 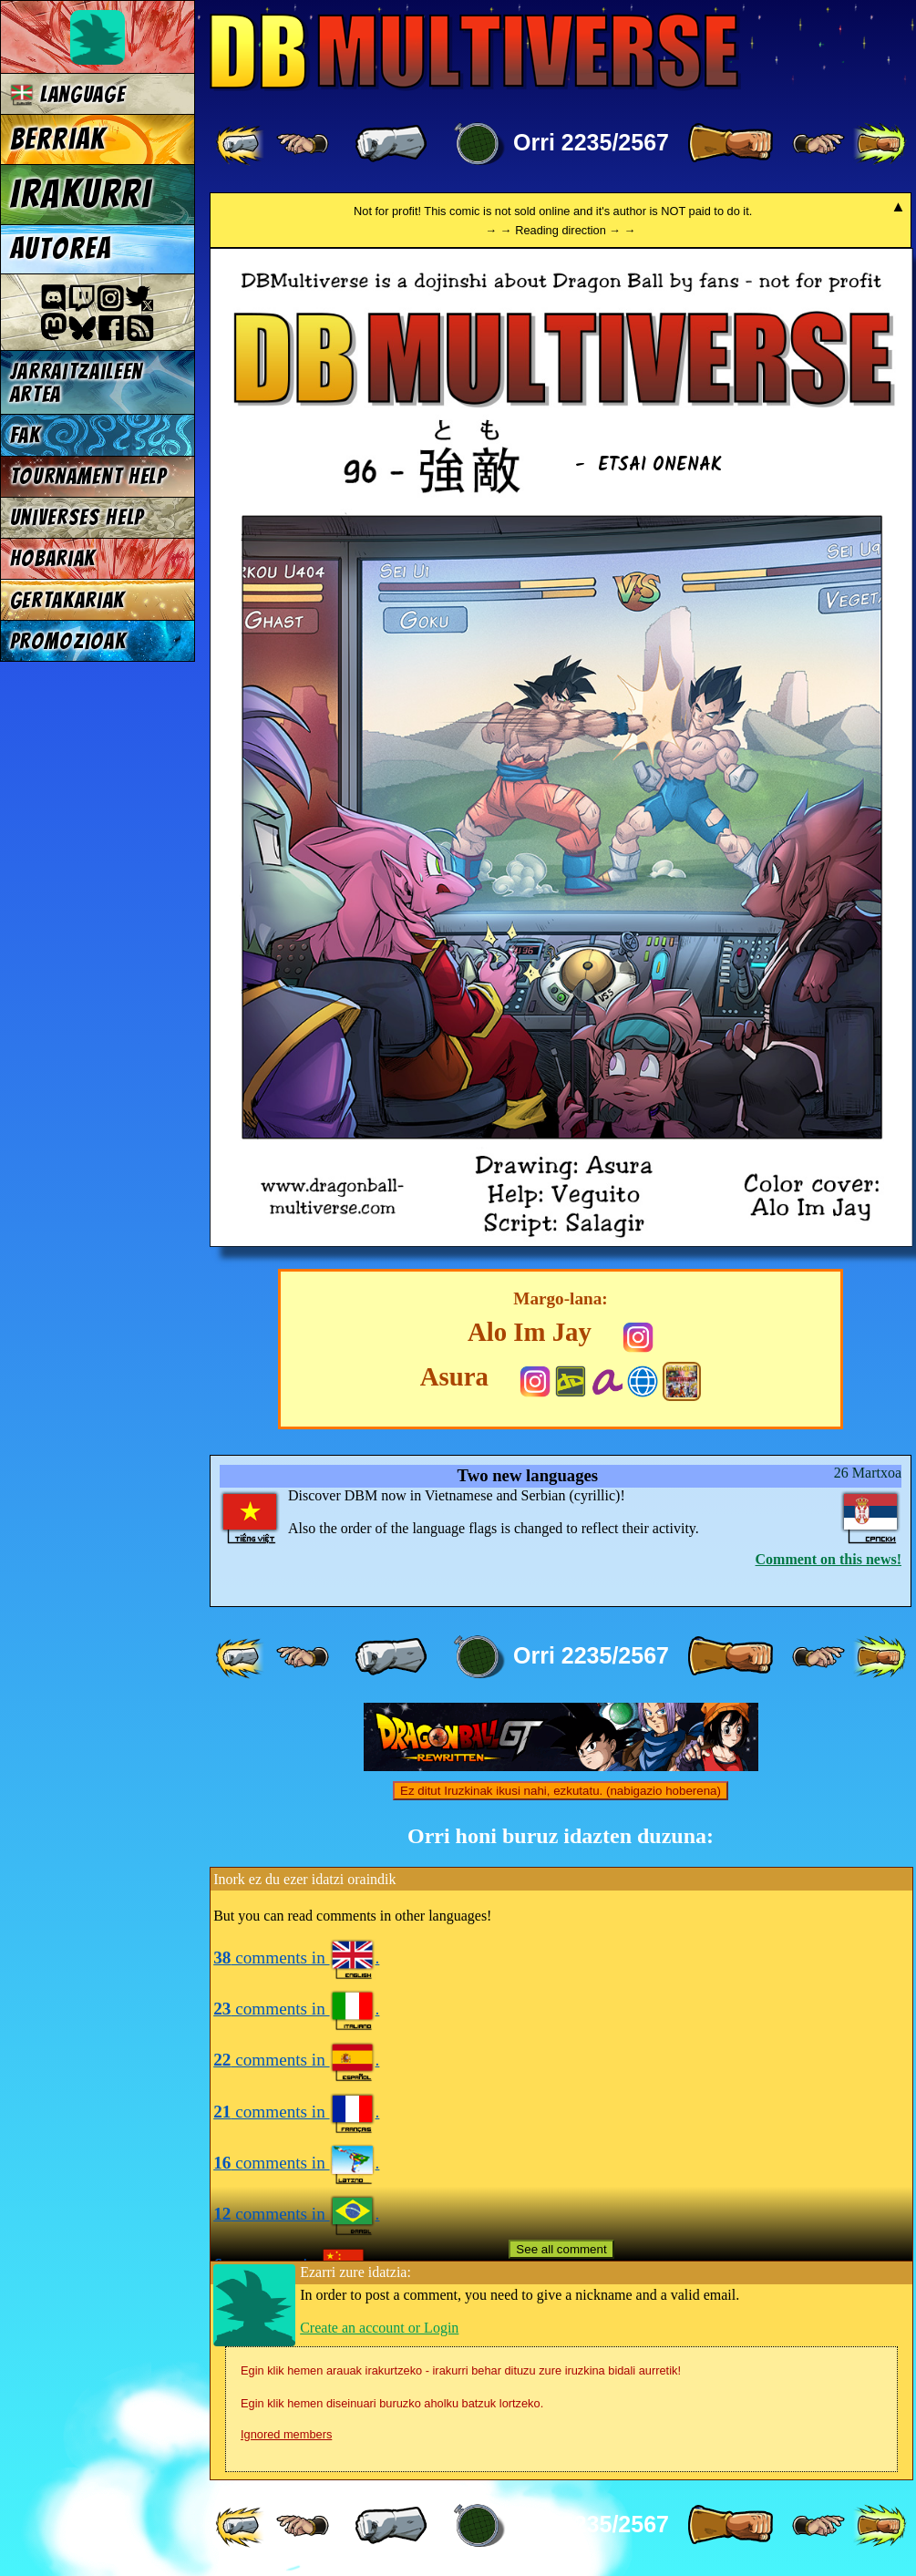 I want to click on Create an account or Login, so click(x=379, y=2327).